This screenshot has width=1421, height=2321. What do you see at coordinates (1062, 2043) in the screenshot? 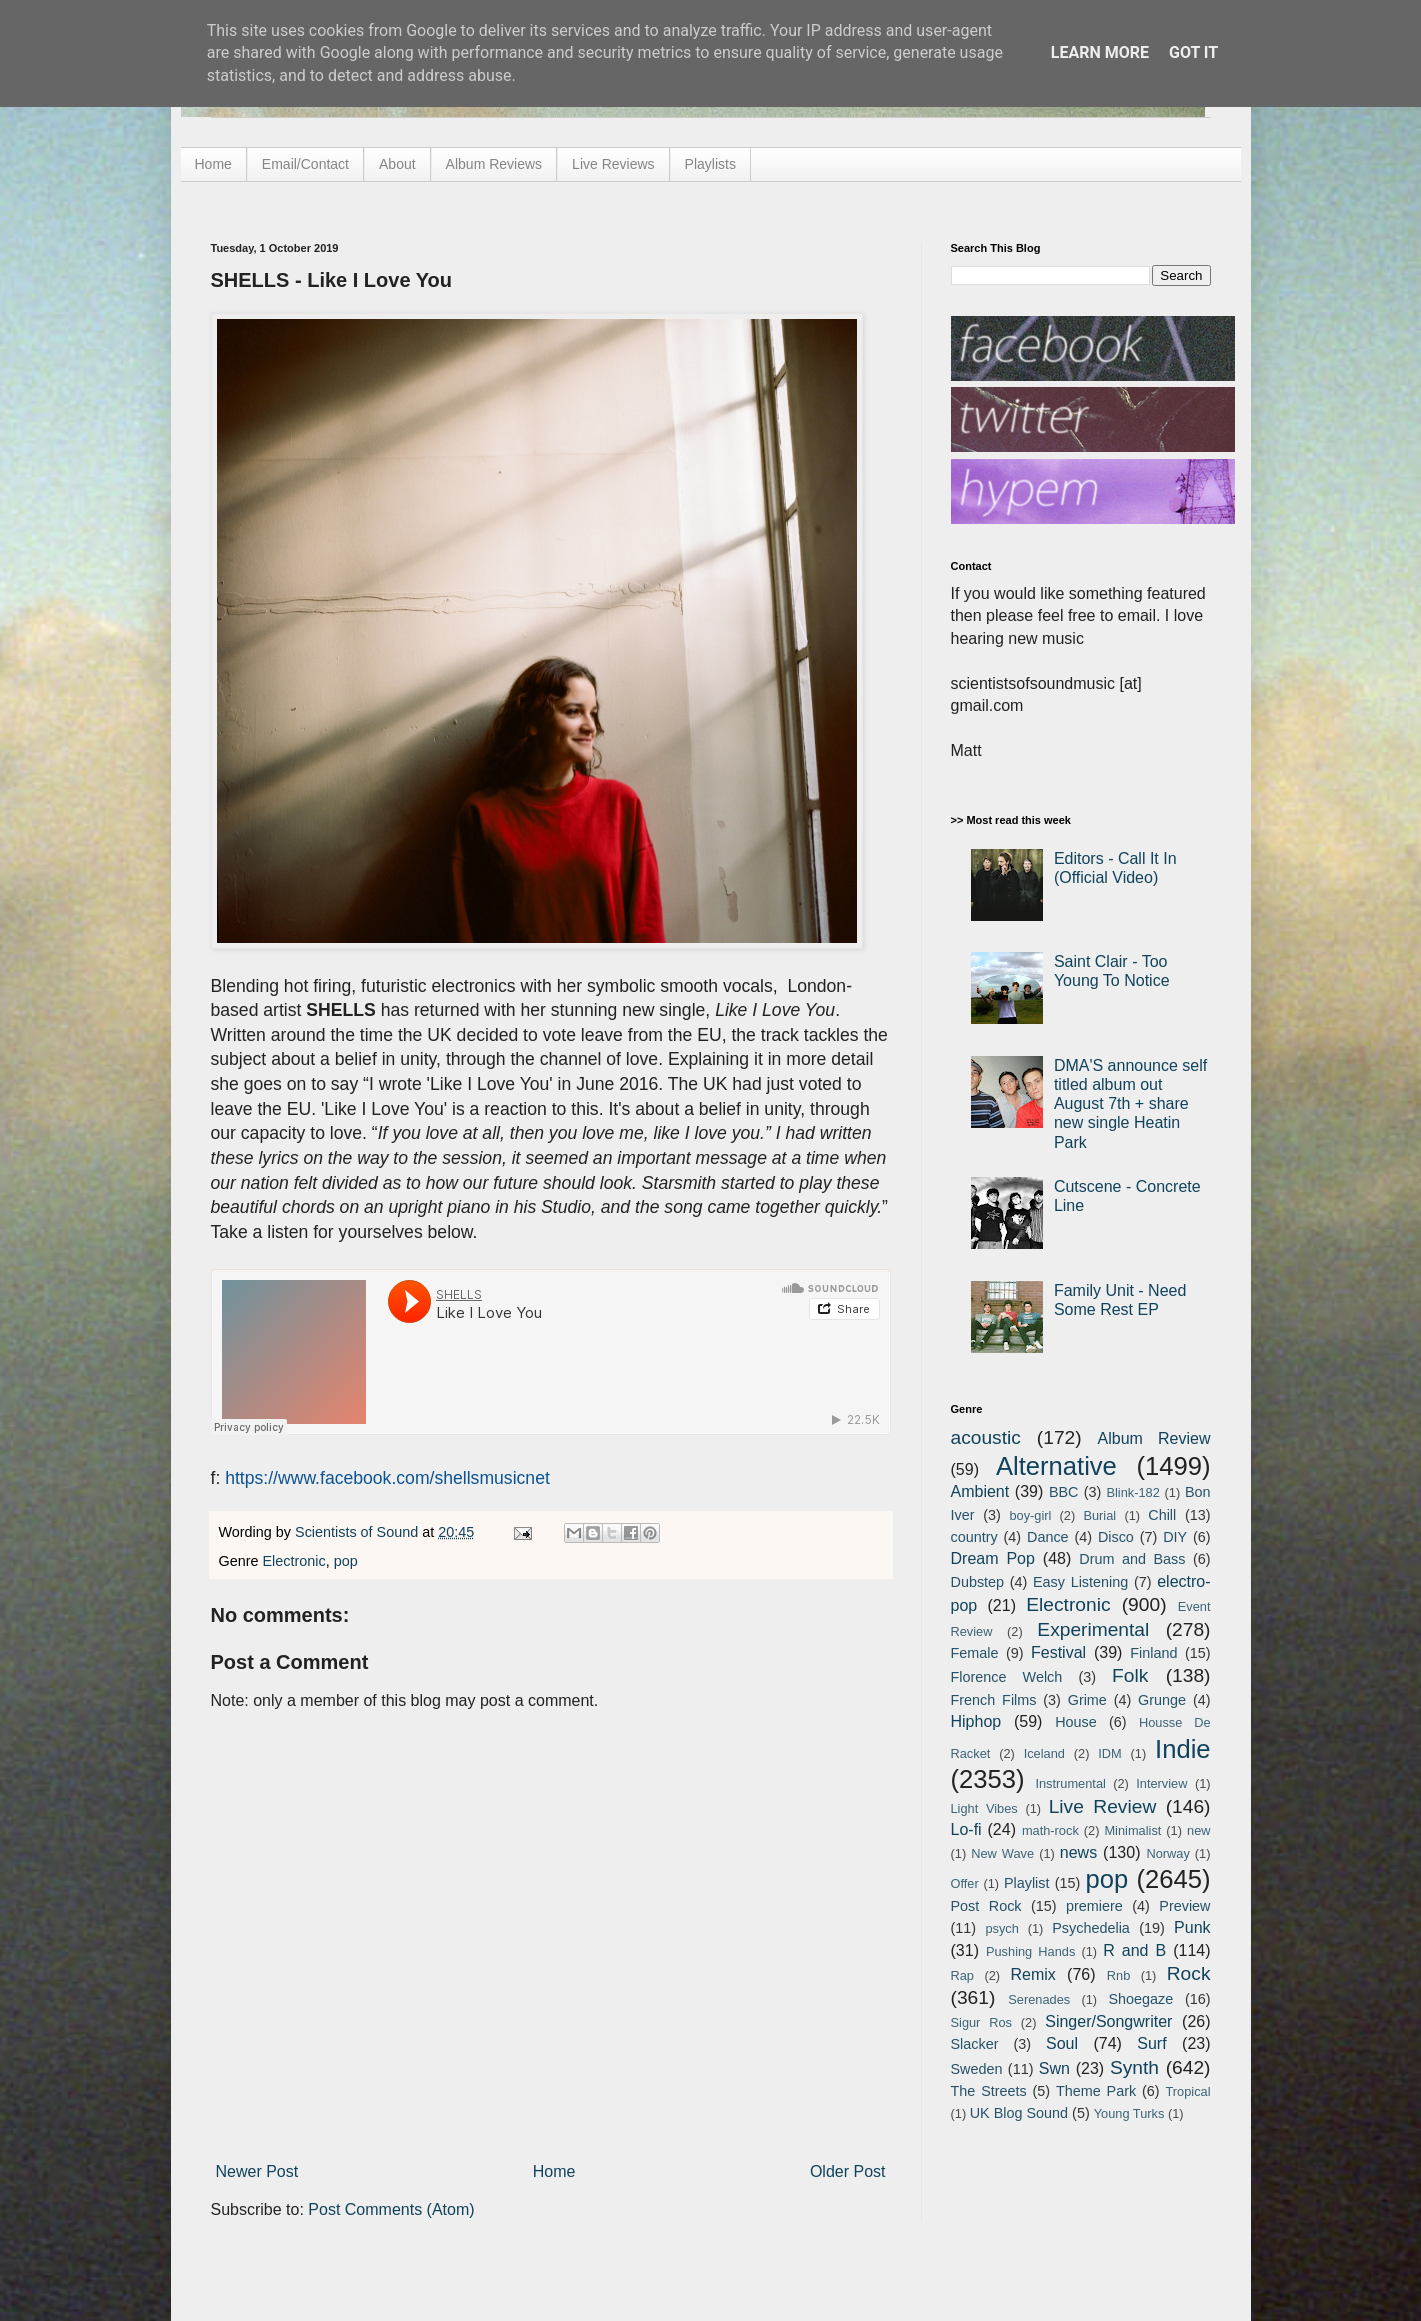
I see `Soul` at bounding box center [1062, 2043].